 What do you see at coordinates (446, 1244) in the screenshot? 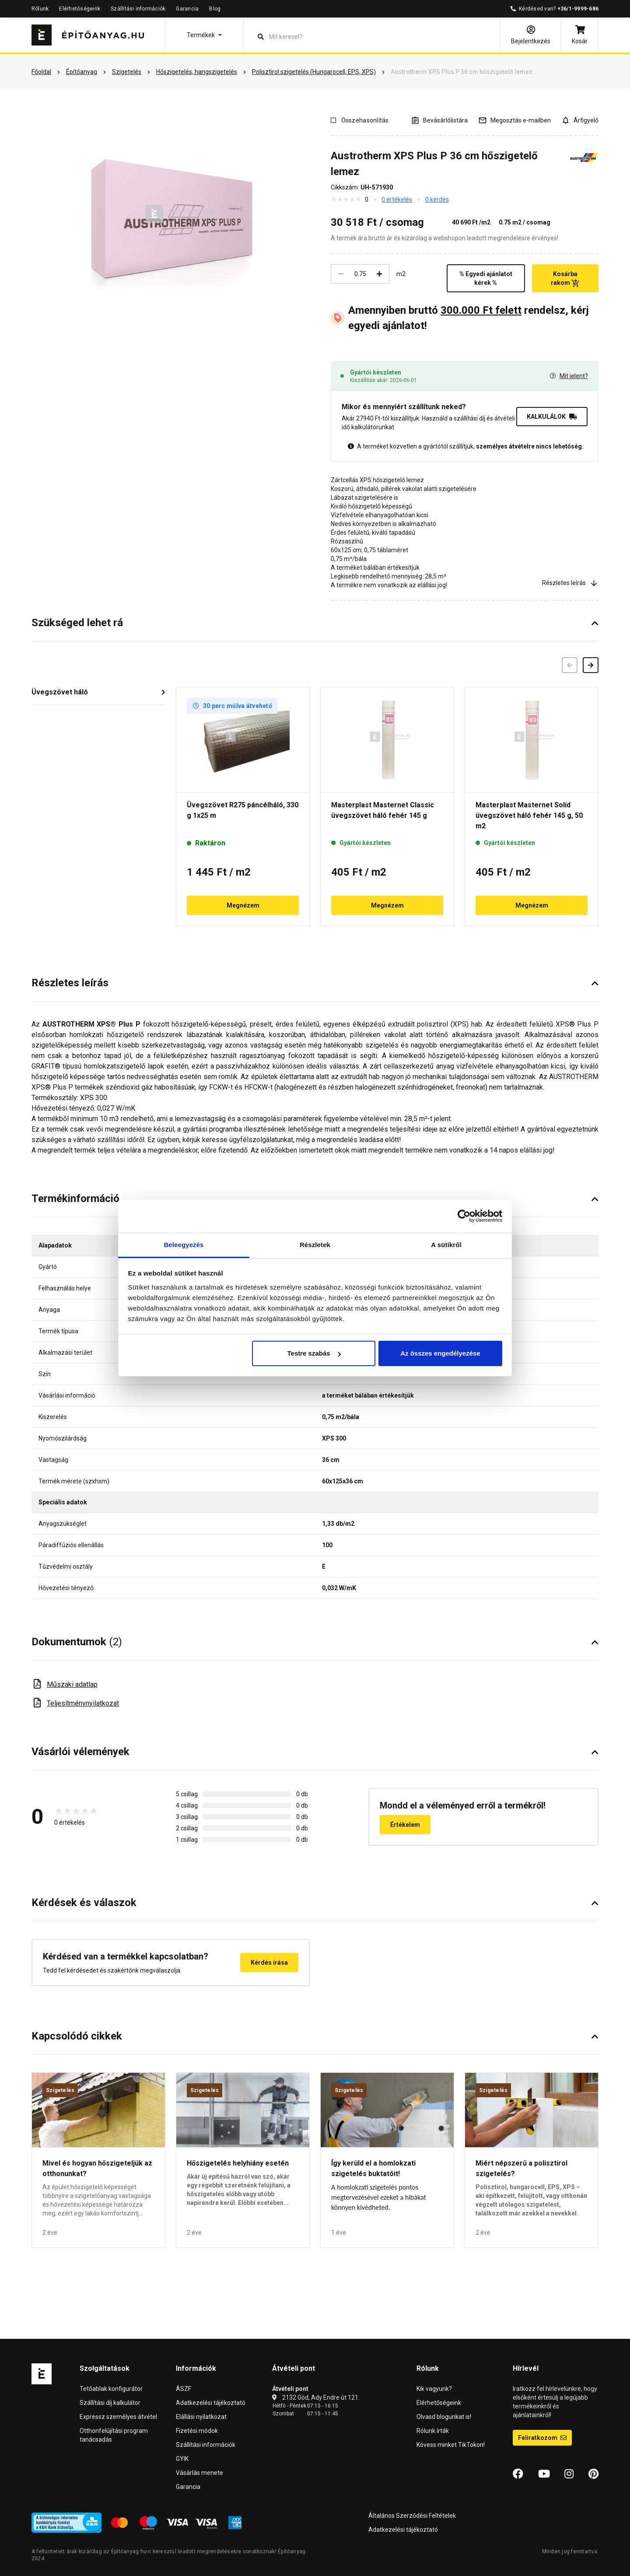
I see `A sütikről [tab]` at bounding box center [446, 1244].